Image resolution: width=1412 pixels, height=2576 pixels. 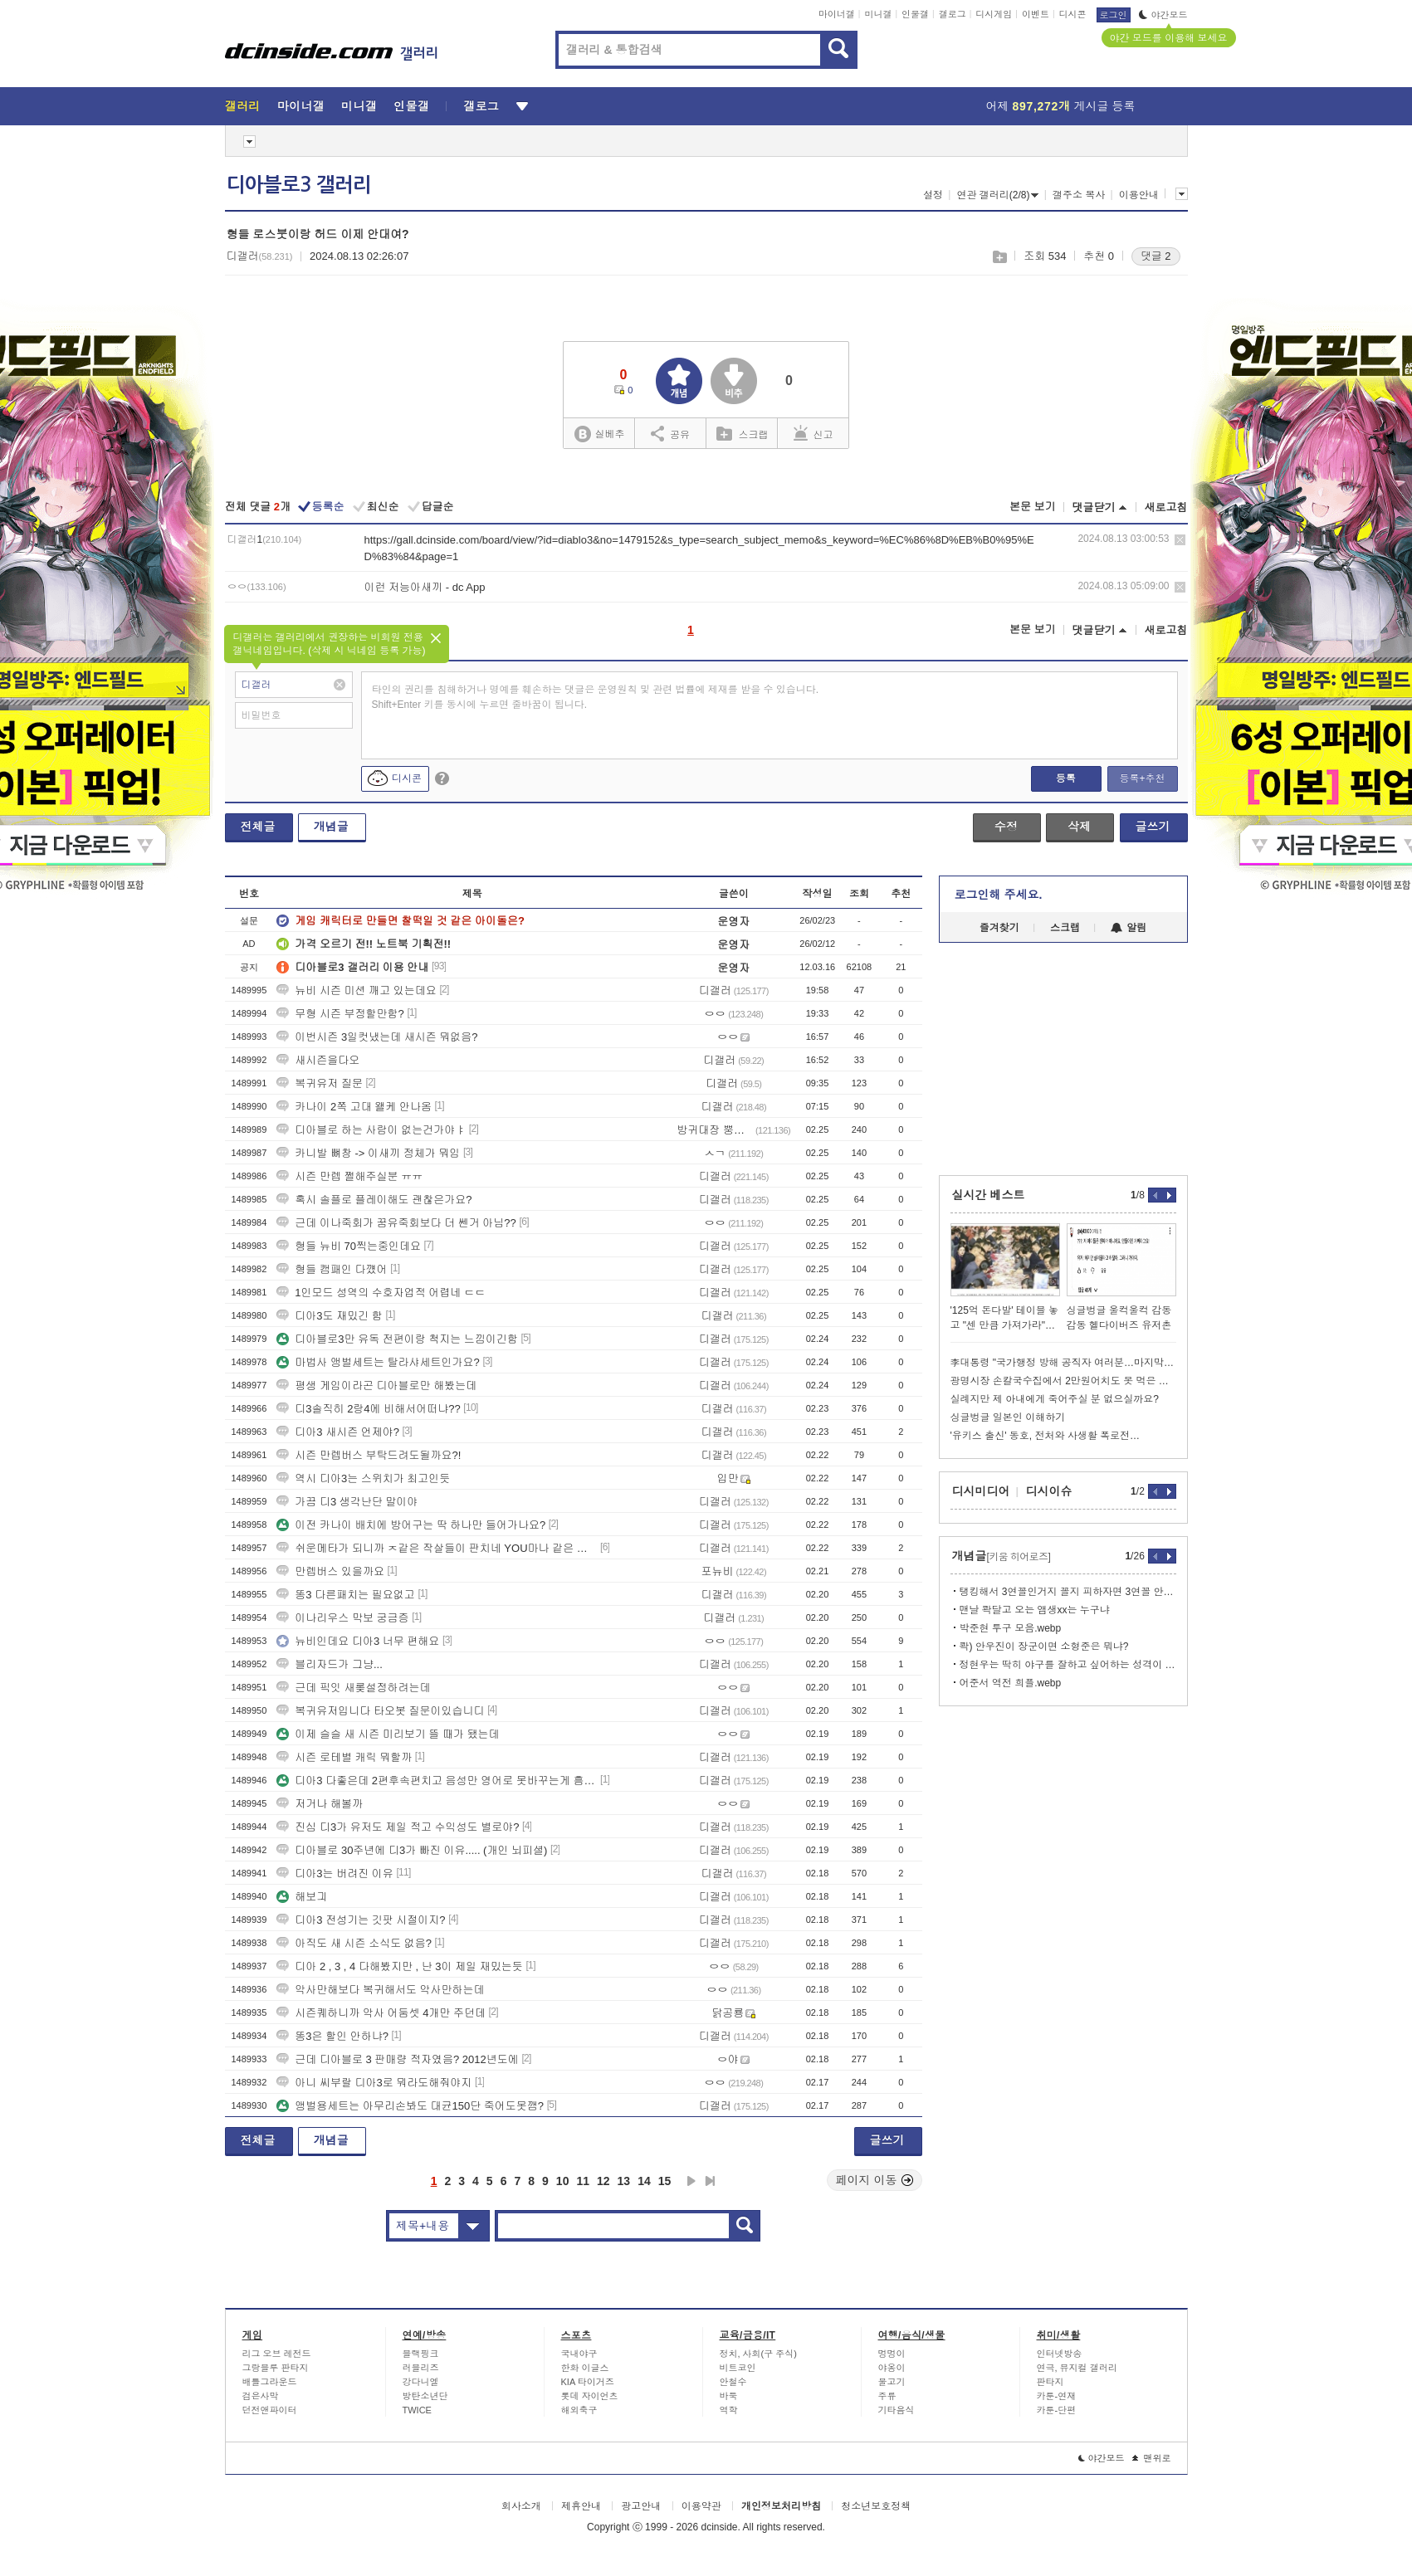 I want to click on 판타지, so click(x=1050, y=2382).